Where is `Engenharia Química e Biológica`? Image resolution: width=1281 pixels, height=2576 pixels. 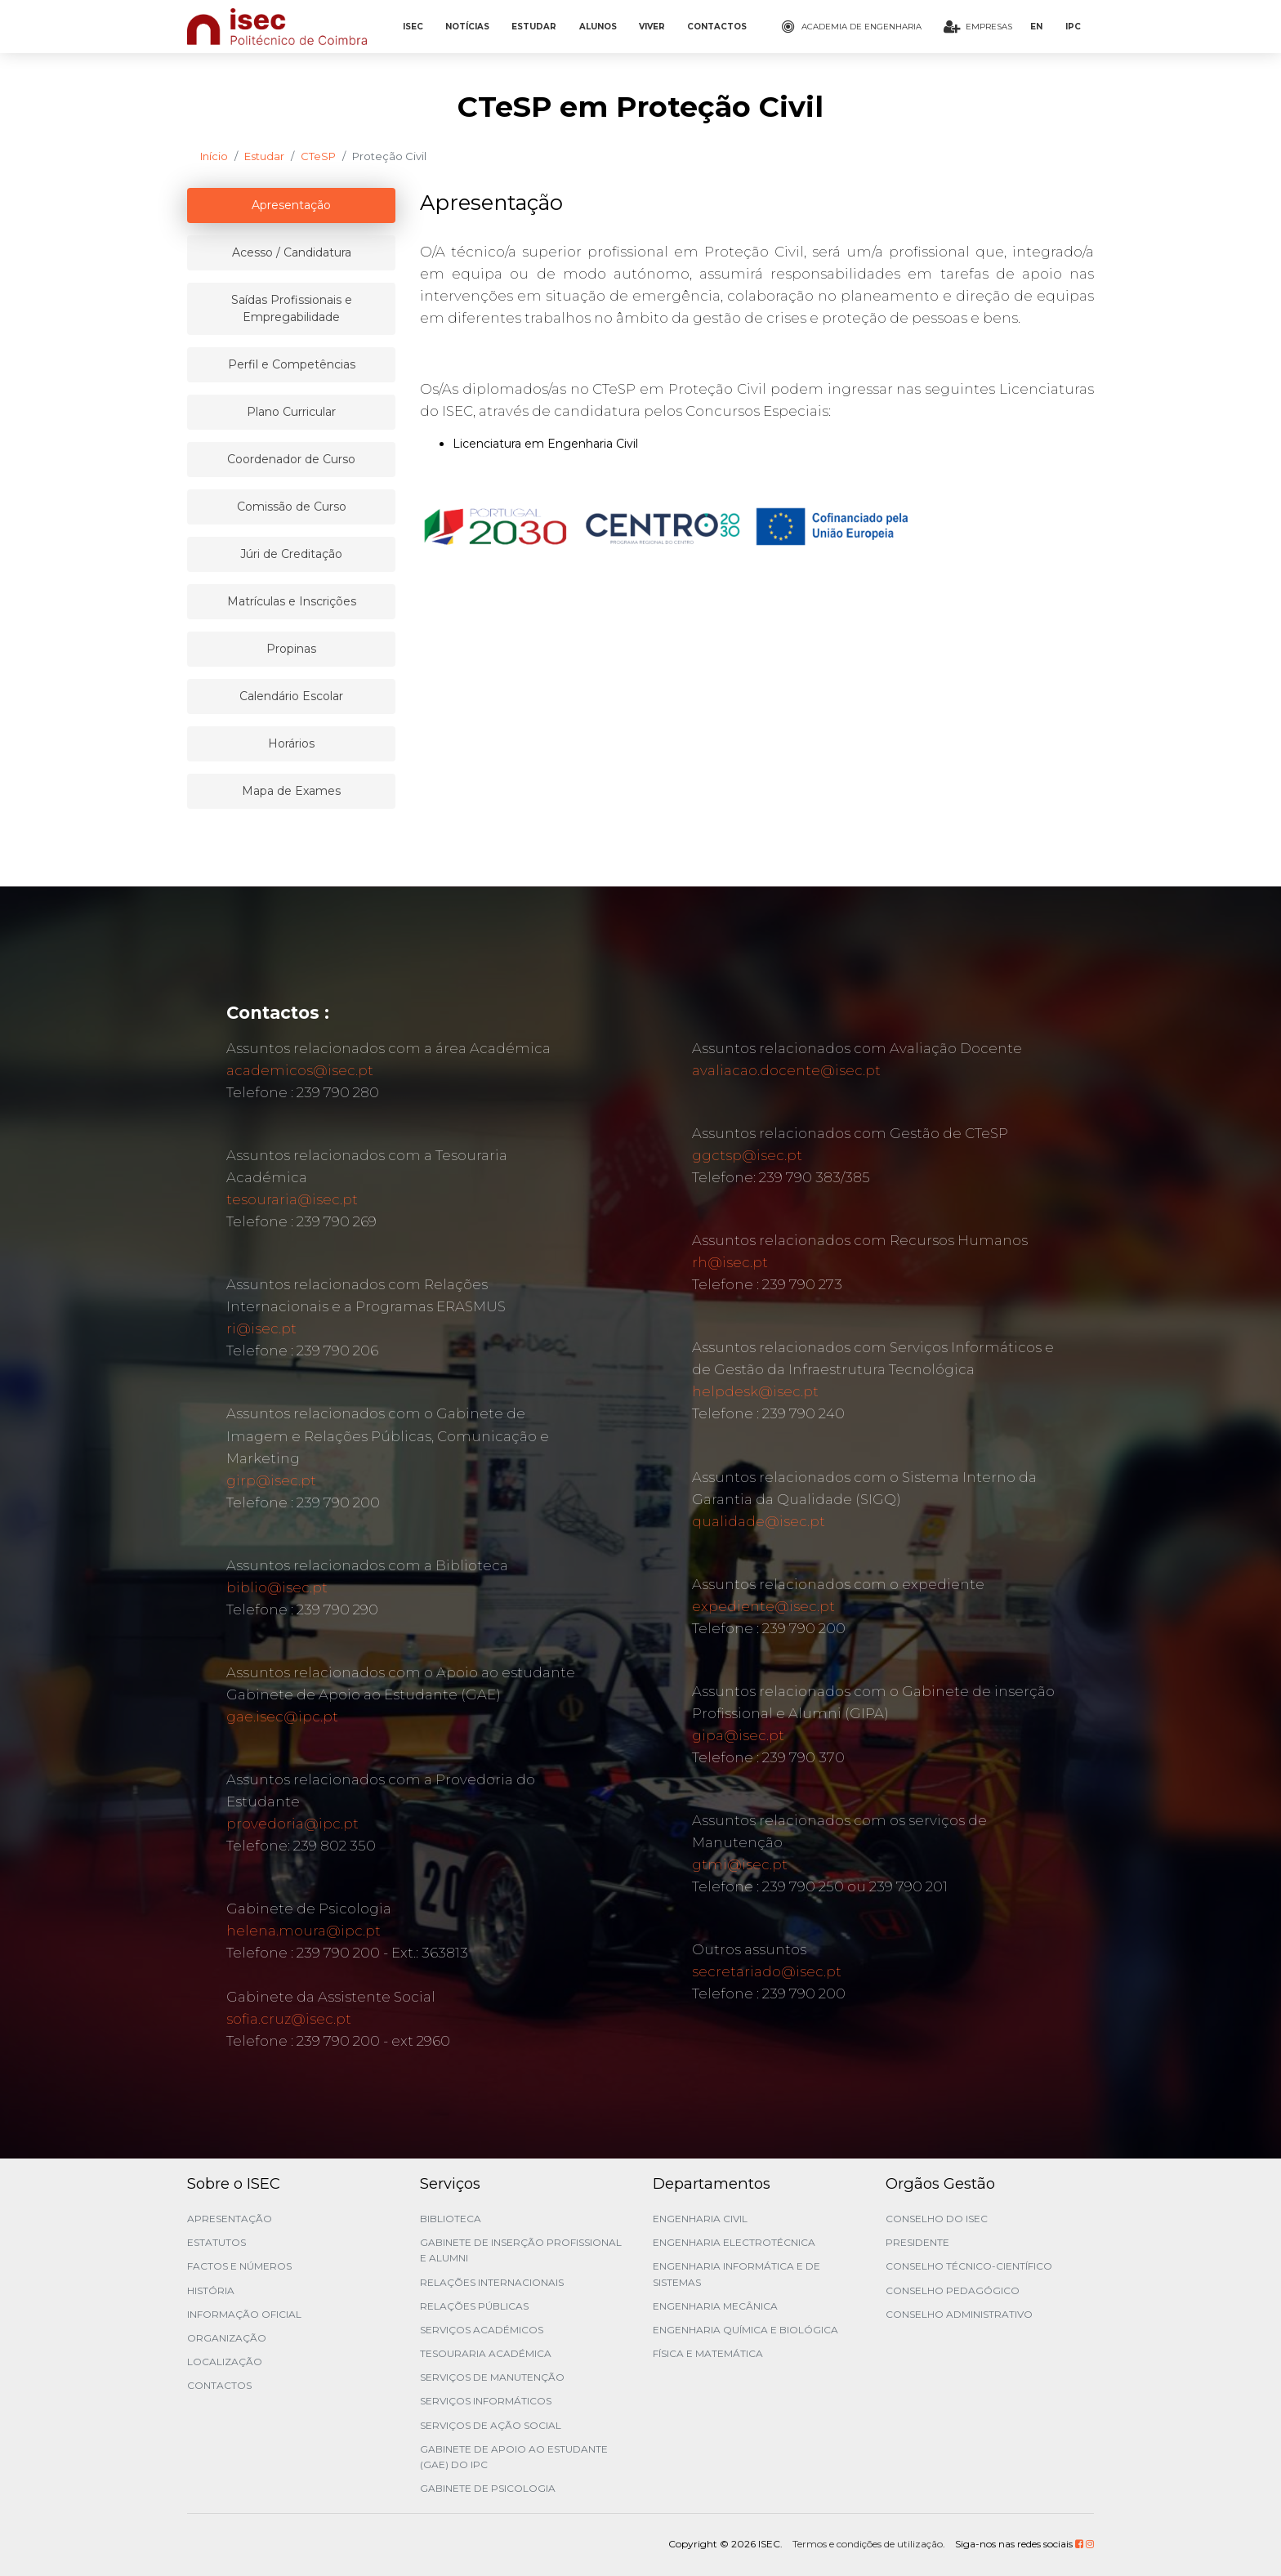 Engenharia Química e Biológica is located at coordinates (745, 2330).